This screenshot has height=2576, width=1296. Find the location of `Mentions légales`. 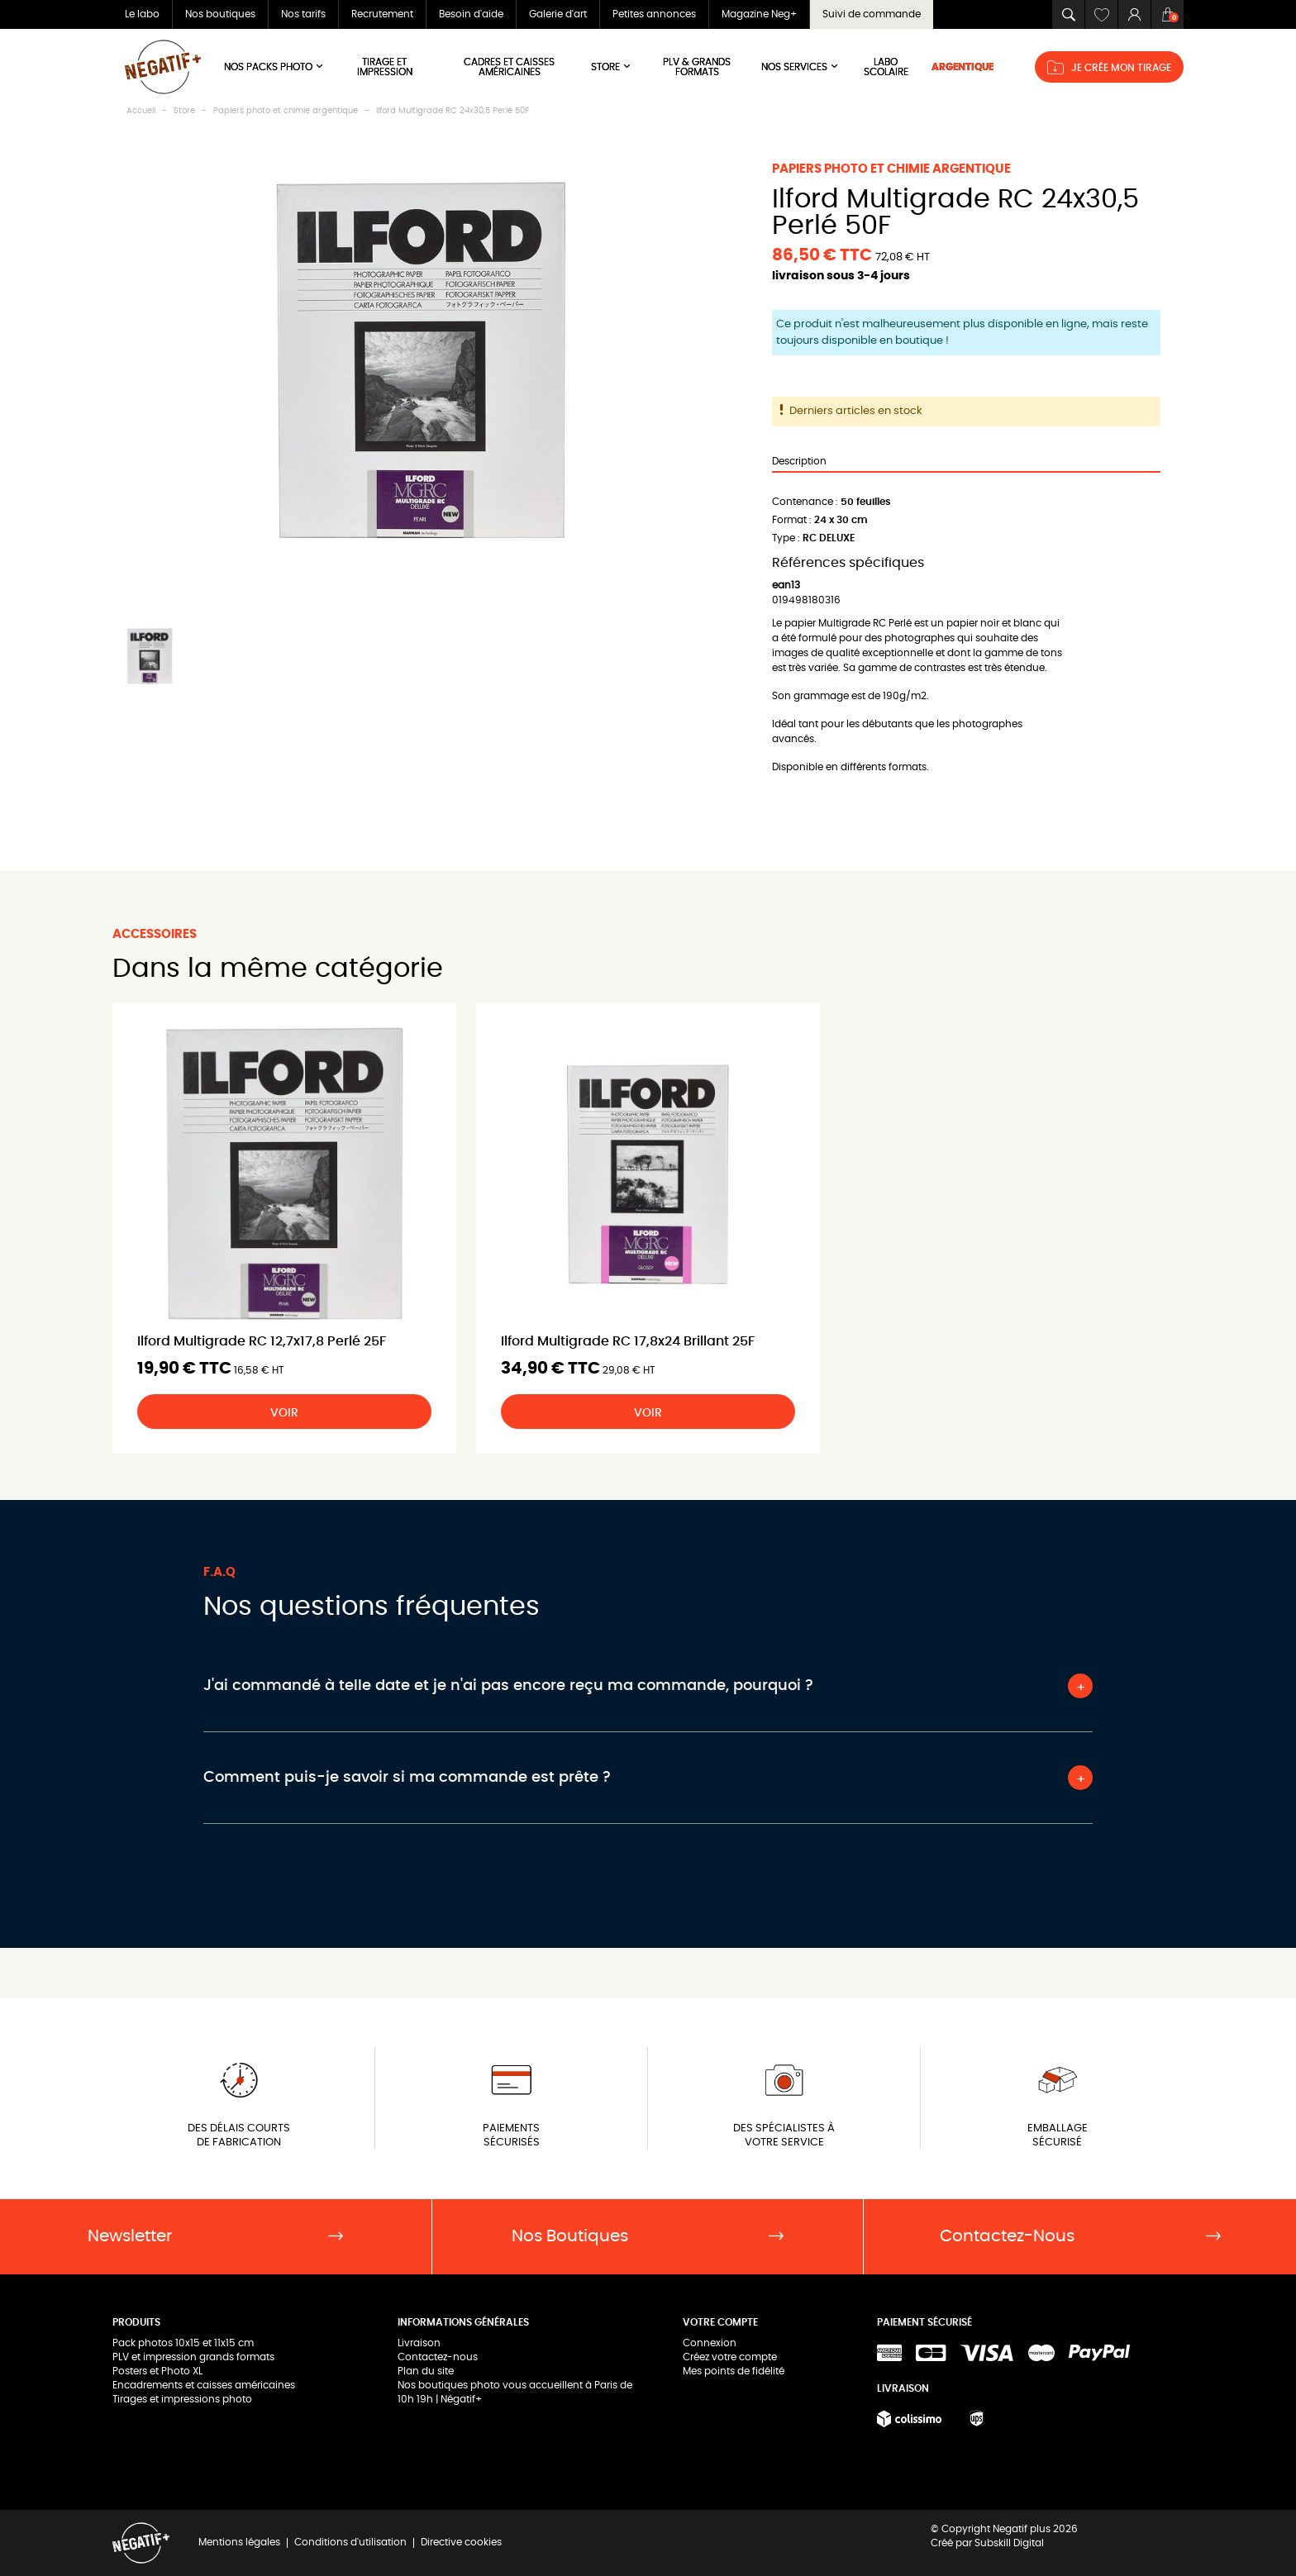

Mentions légales is located at coordinates (239, 2542).